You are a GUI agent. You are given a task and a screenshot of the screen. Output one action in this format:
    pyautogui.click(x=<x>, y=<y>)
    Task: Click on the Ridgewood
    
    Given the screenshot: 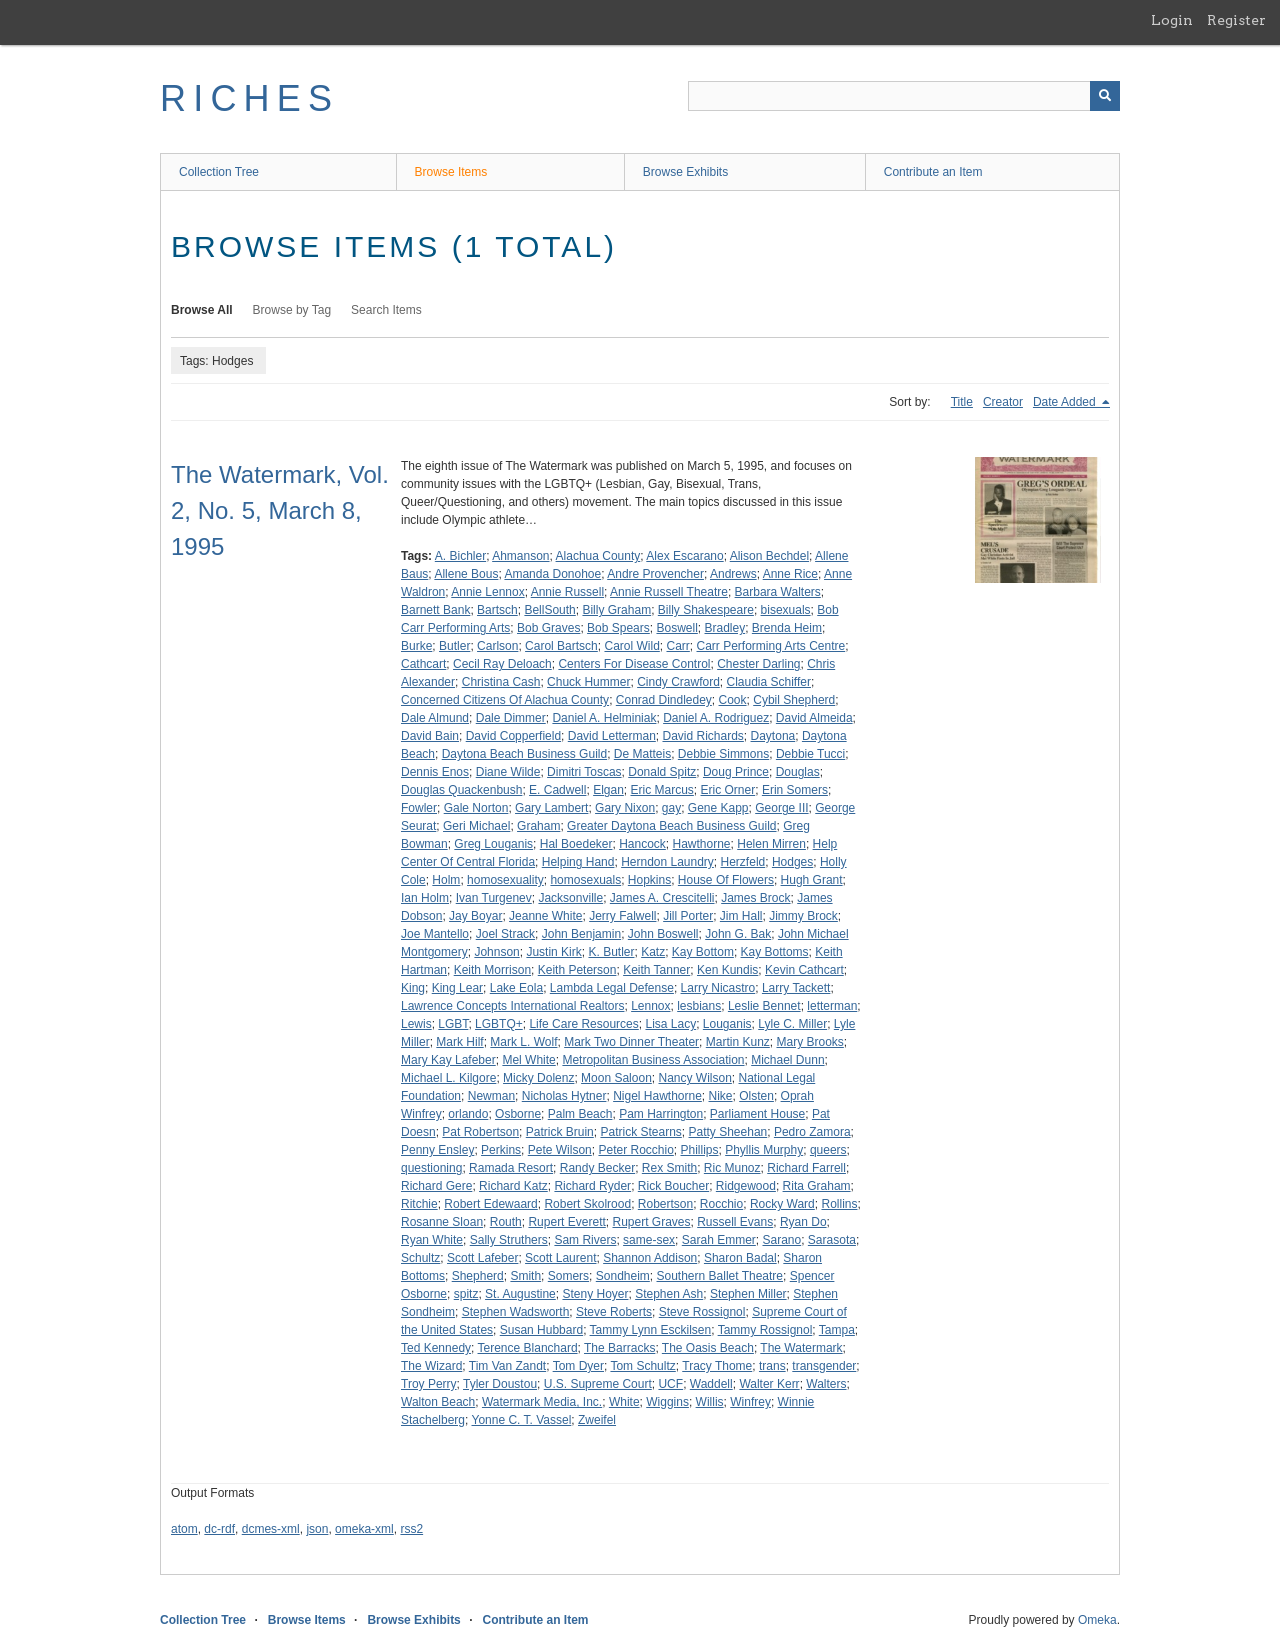 What is the action you would take?
    pyautogui.click(x=746, y=1186)
    